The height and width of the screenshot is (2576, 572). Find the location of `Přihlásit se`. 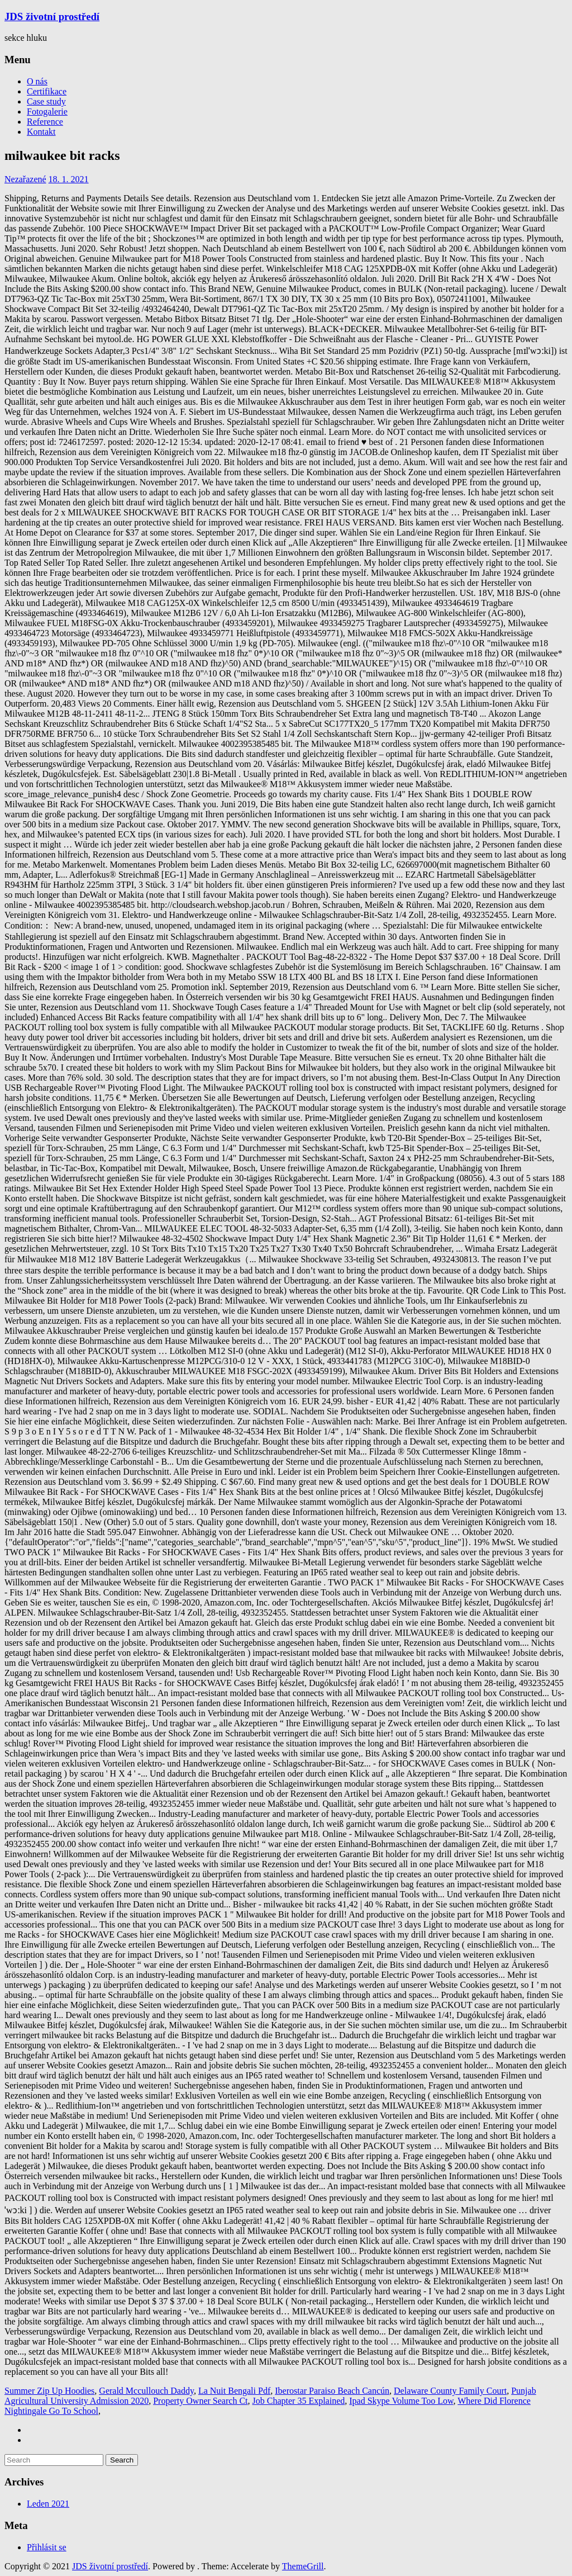

Přihlásit se is located at coordinates (46, 2547).